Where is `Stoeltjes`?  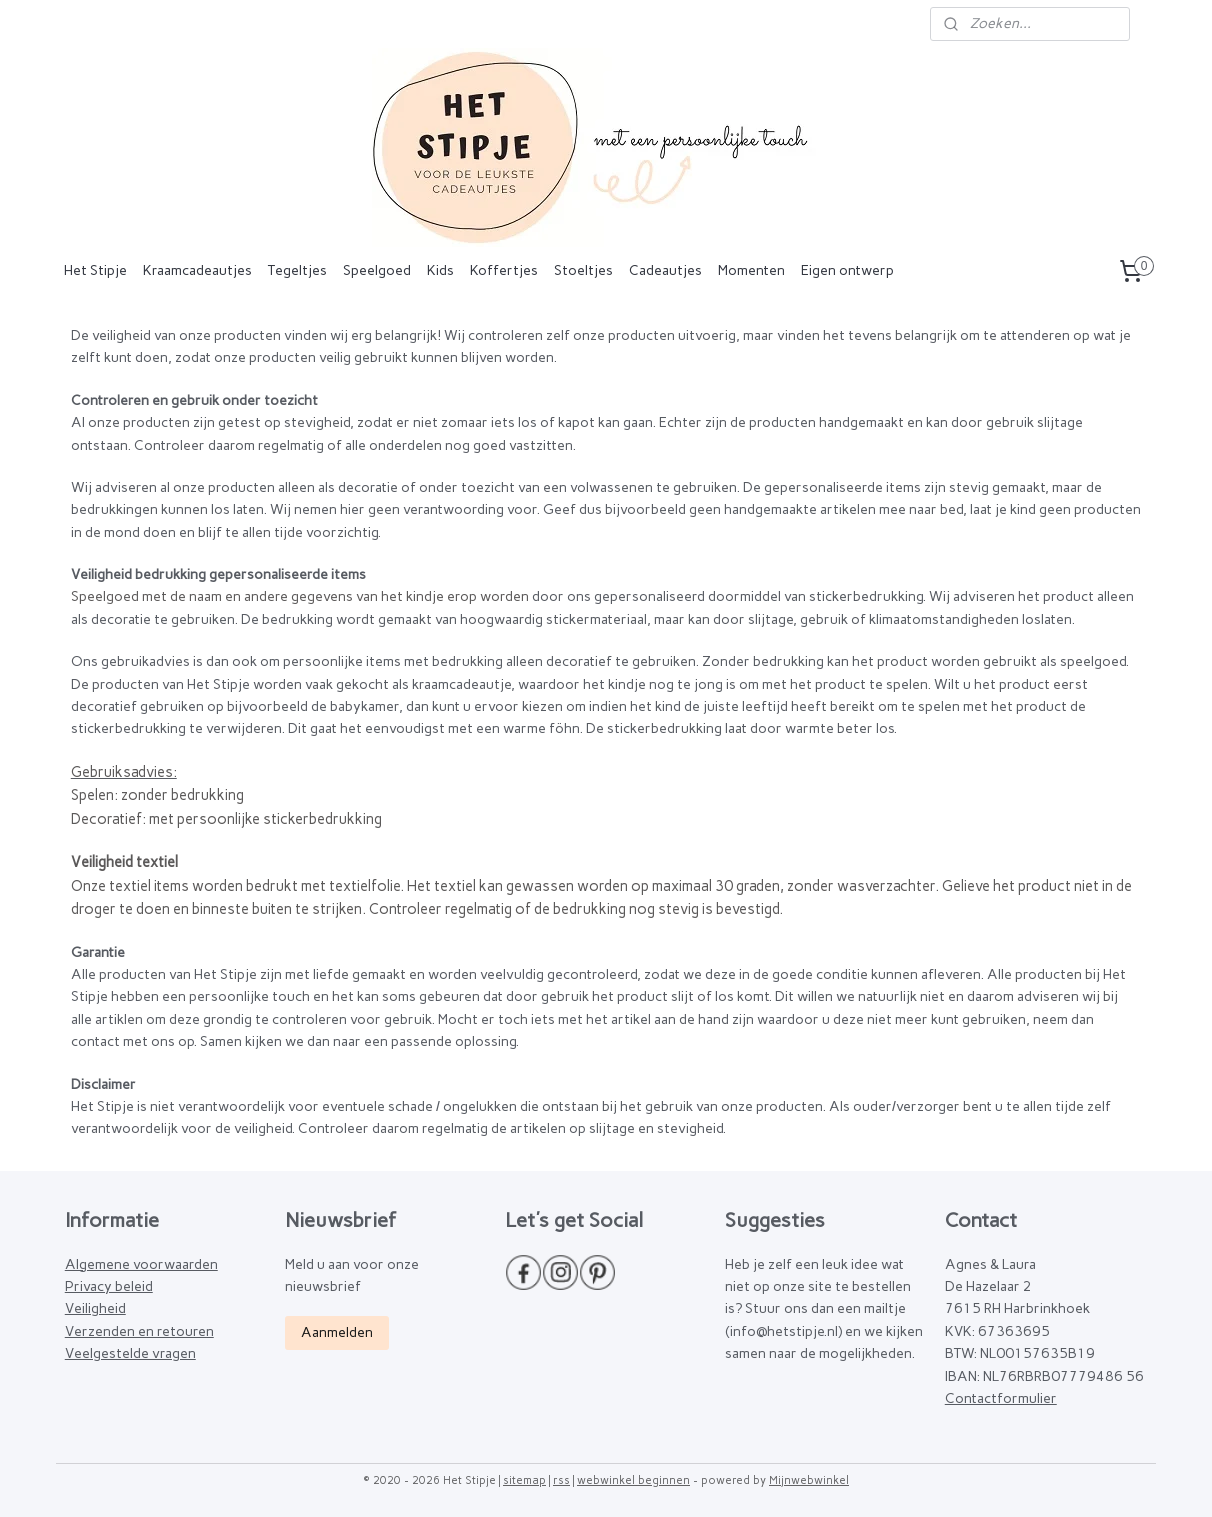 Stoeltjes is located at coordinates (583, 270).